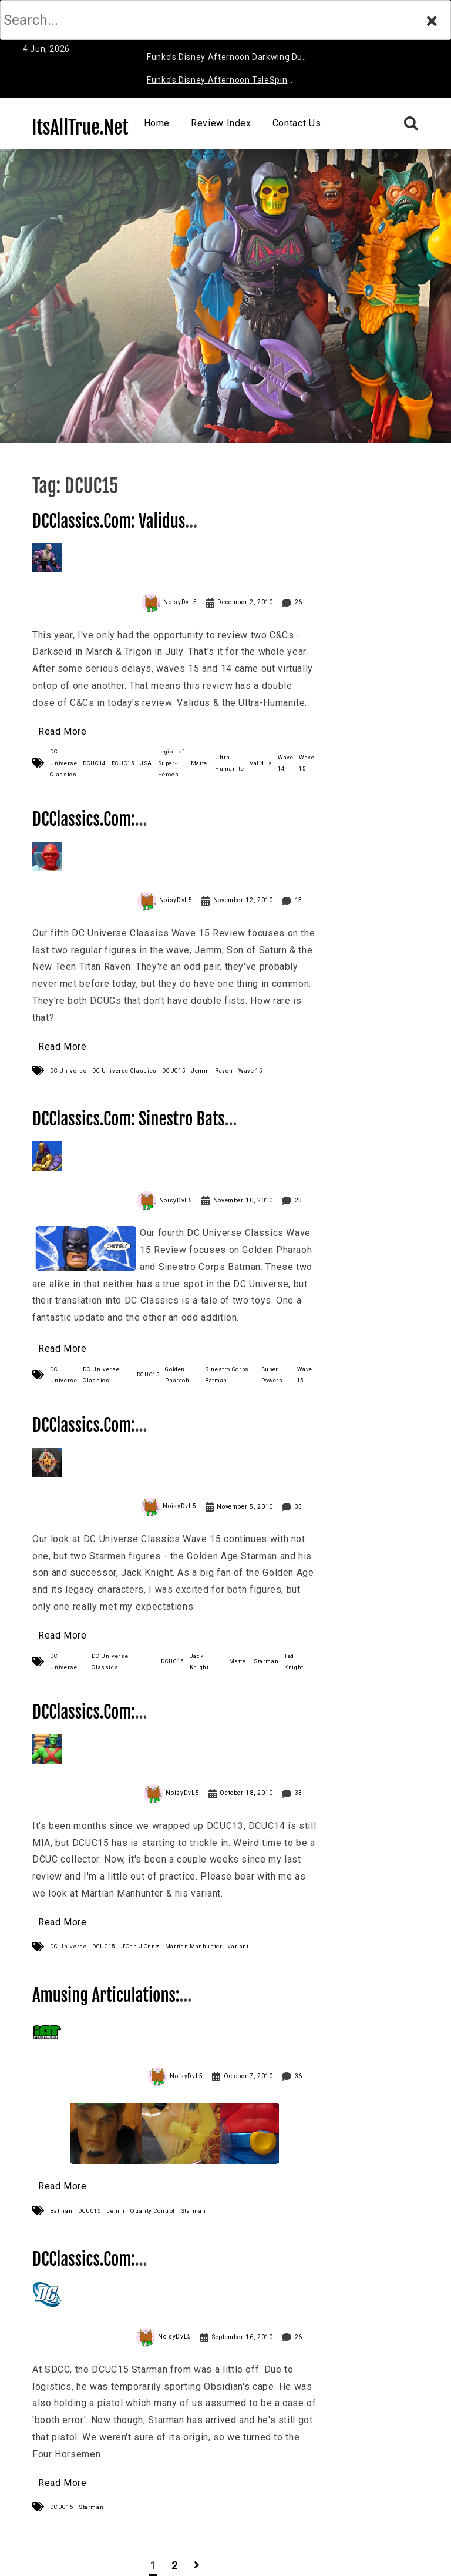  I want to click on Sinestro Corps Batman, so click(227, 1375).